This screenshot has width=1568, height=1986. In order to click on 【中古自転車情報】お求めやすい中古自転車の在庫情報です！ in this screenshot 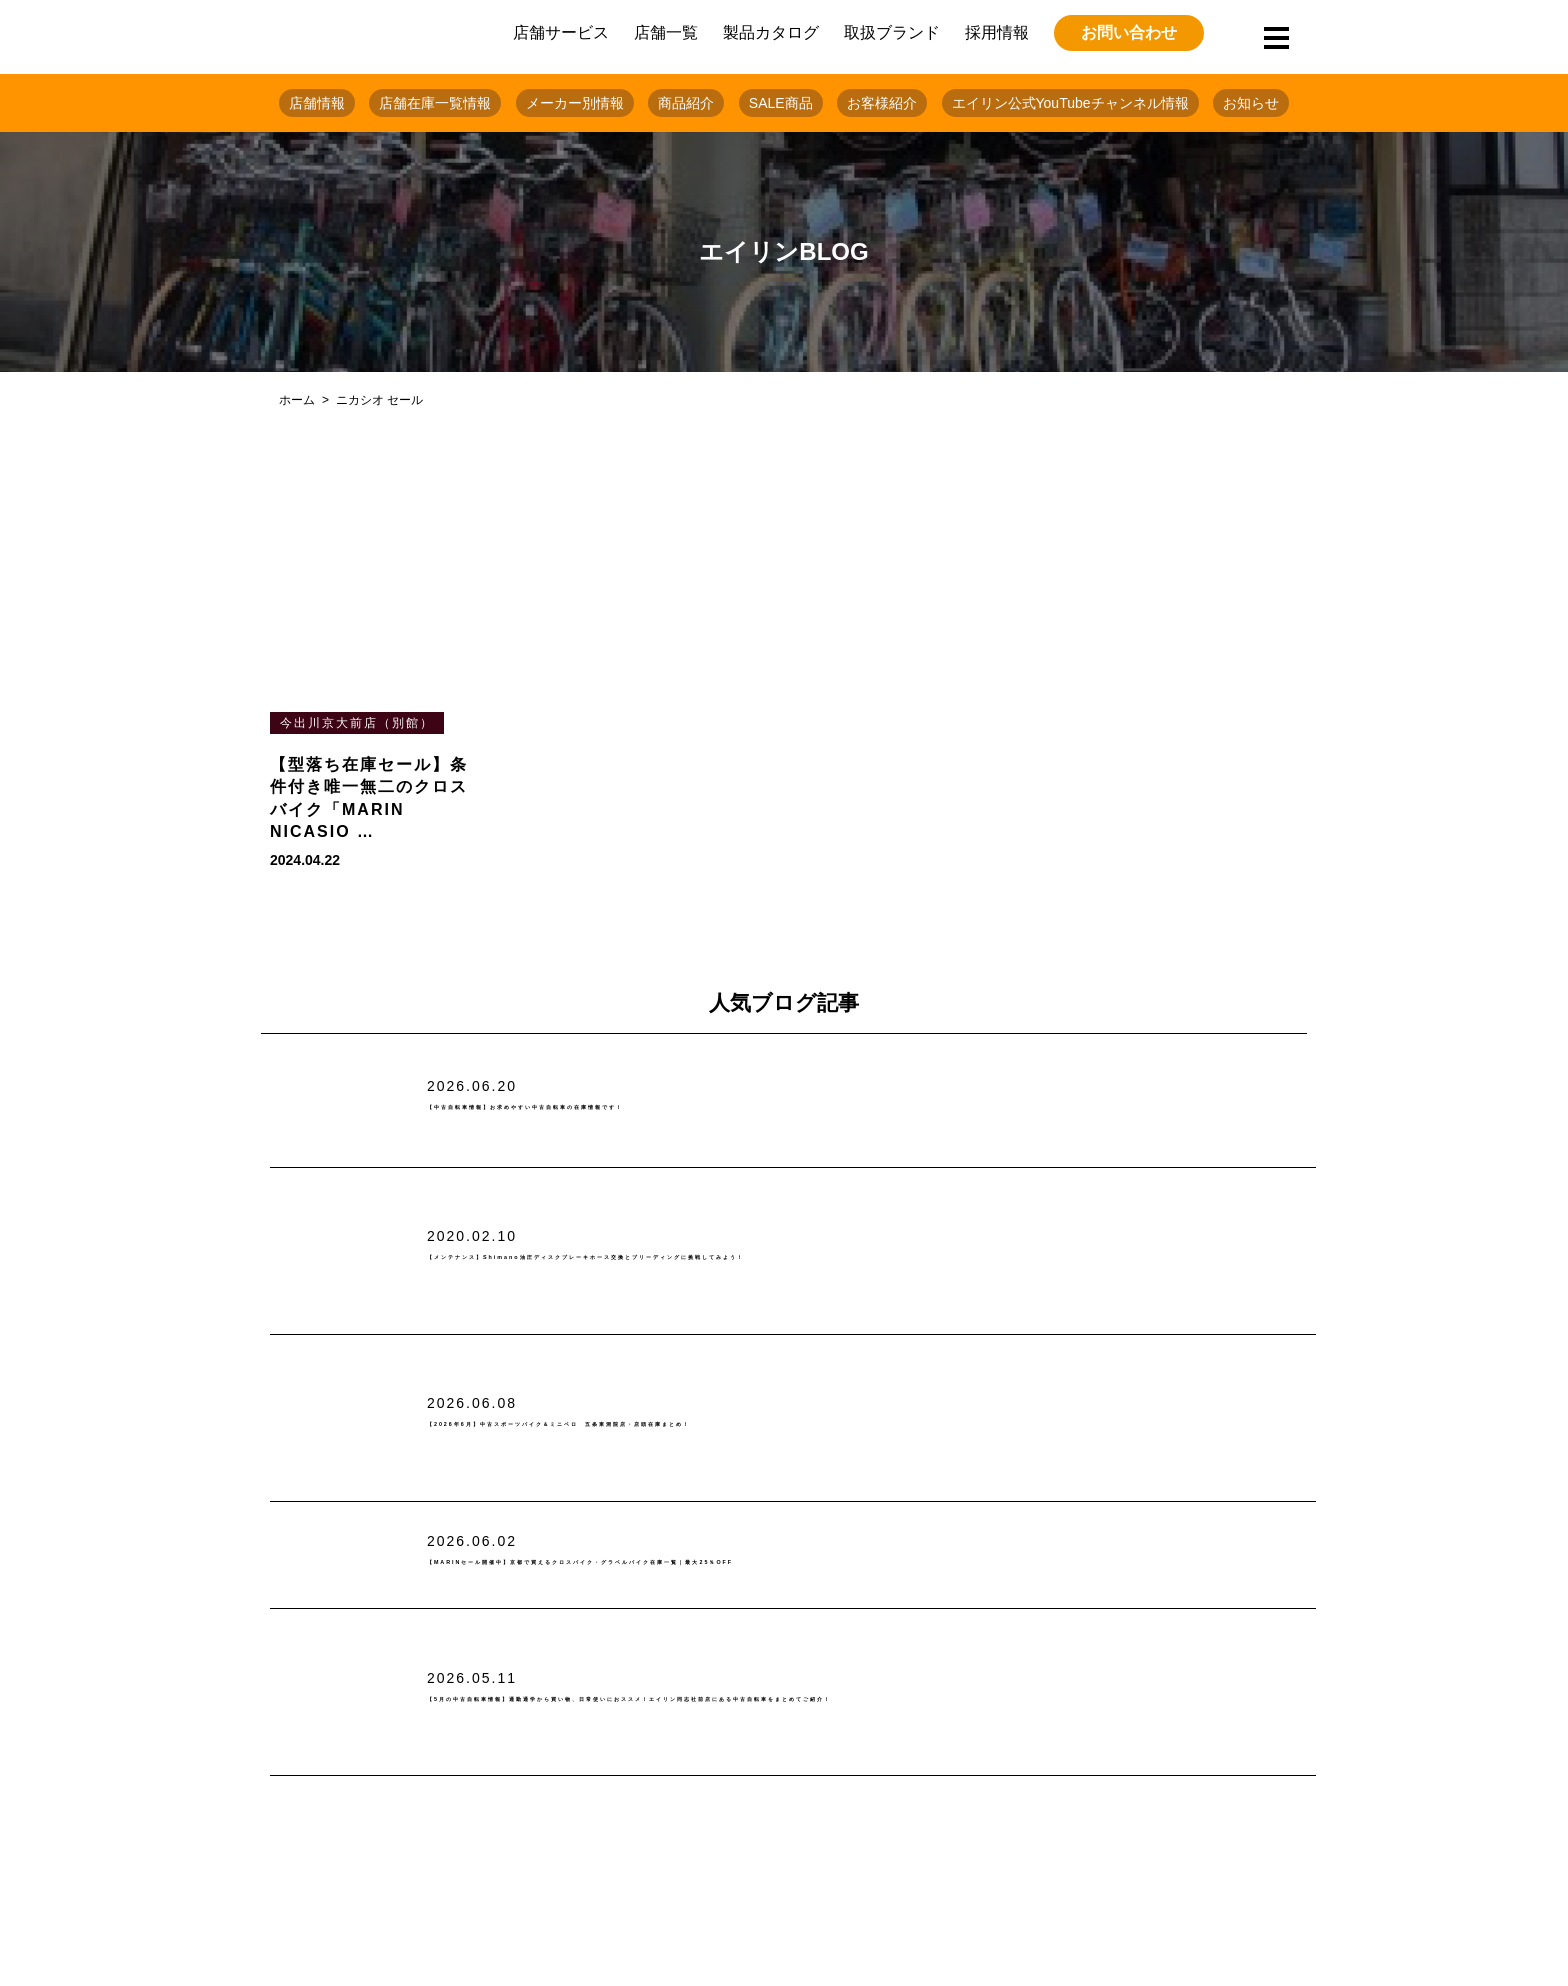, I will do `click(679, 1107)`.